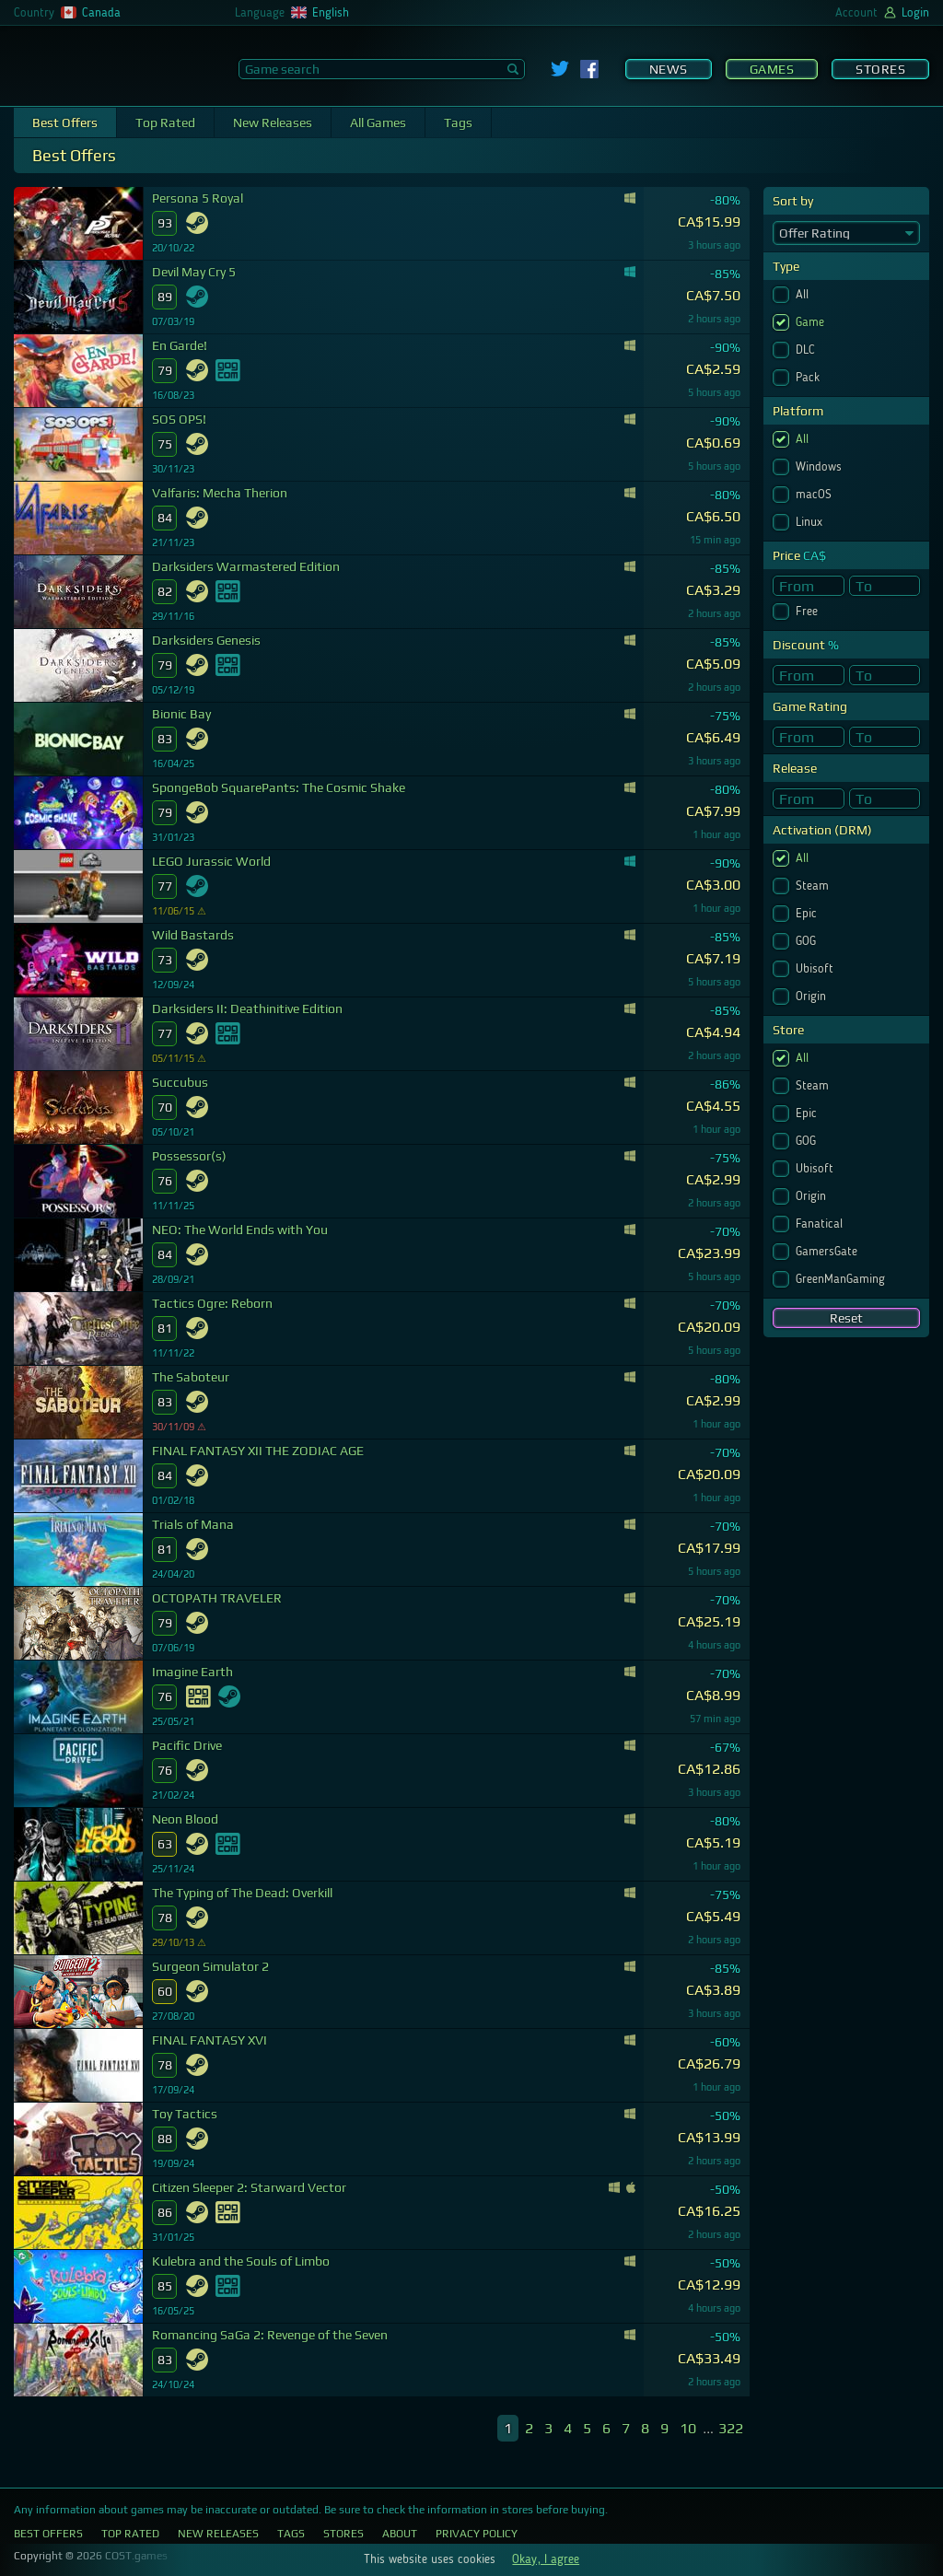  I want to click on Game, so click(812, 322).